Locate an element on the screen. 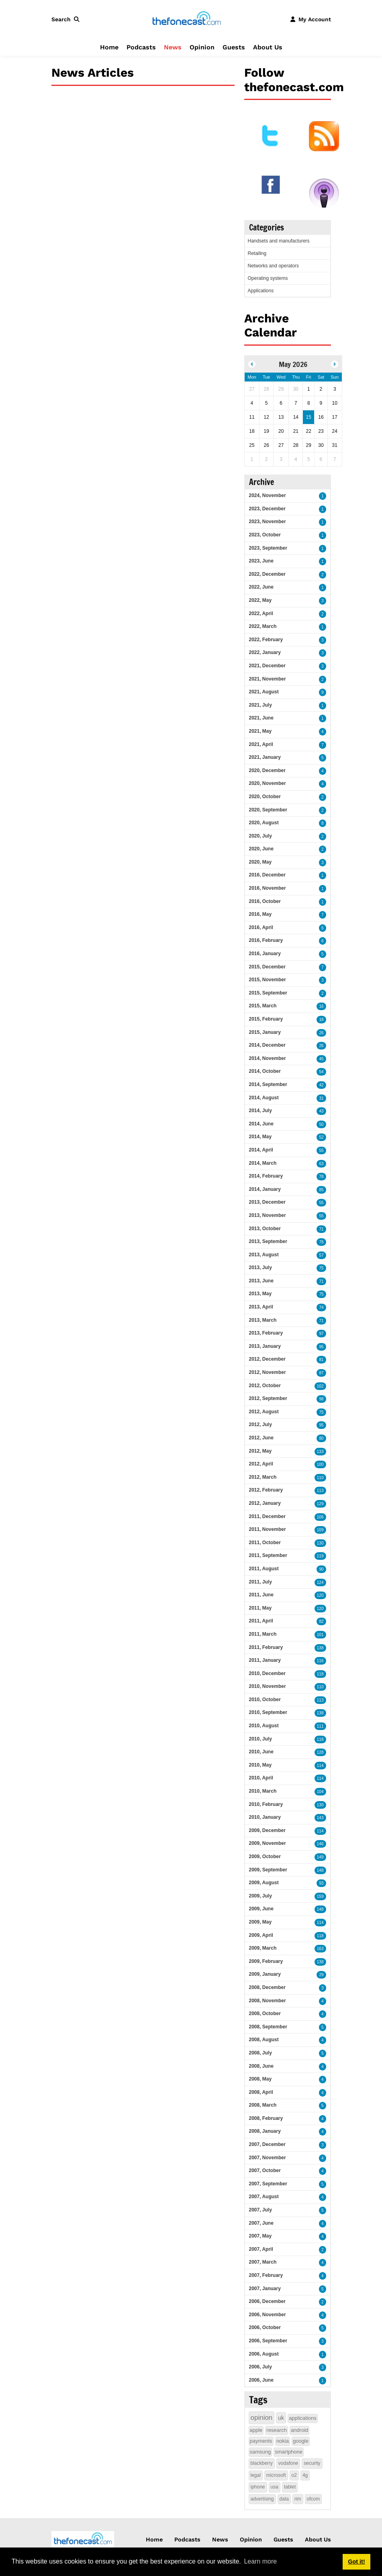 The width and height of the screenshot is (382, 2576). 2009, February is located at coordinates (266, 1961).